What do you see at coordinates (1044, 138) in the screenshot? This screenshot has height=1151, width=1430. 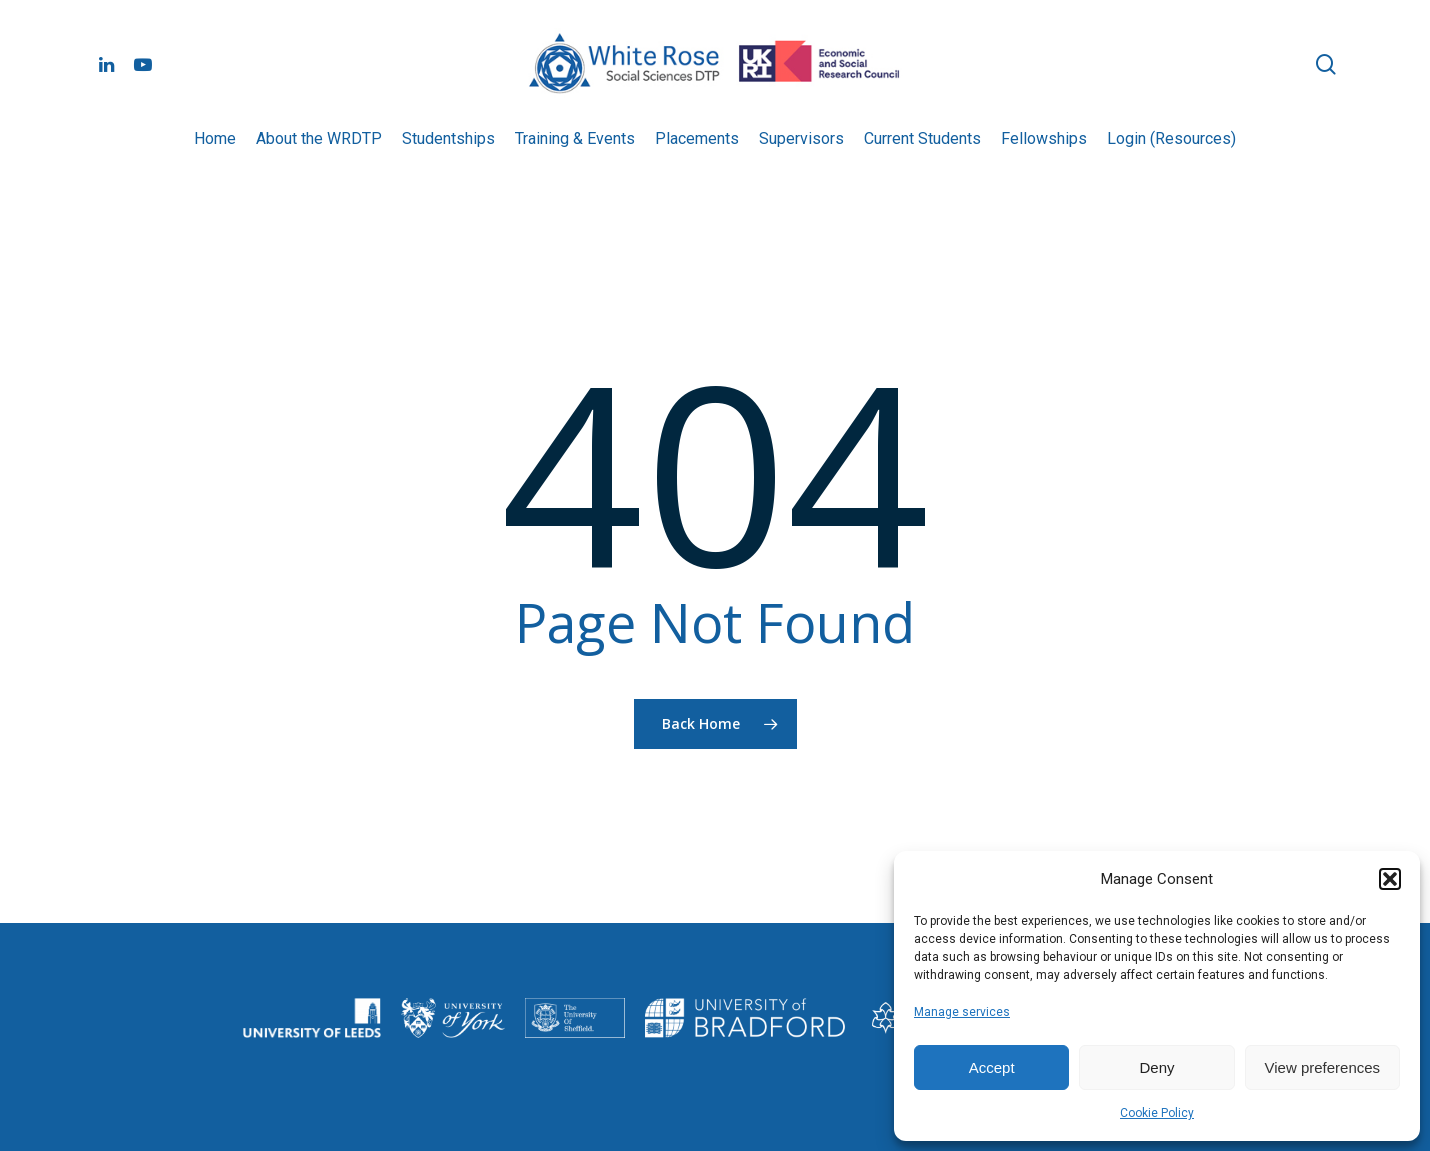 I see `Fellowships` at bounding box center [1044, 138].